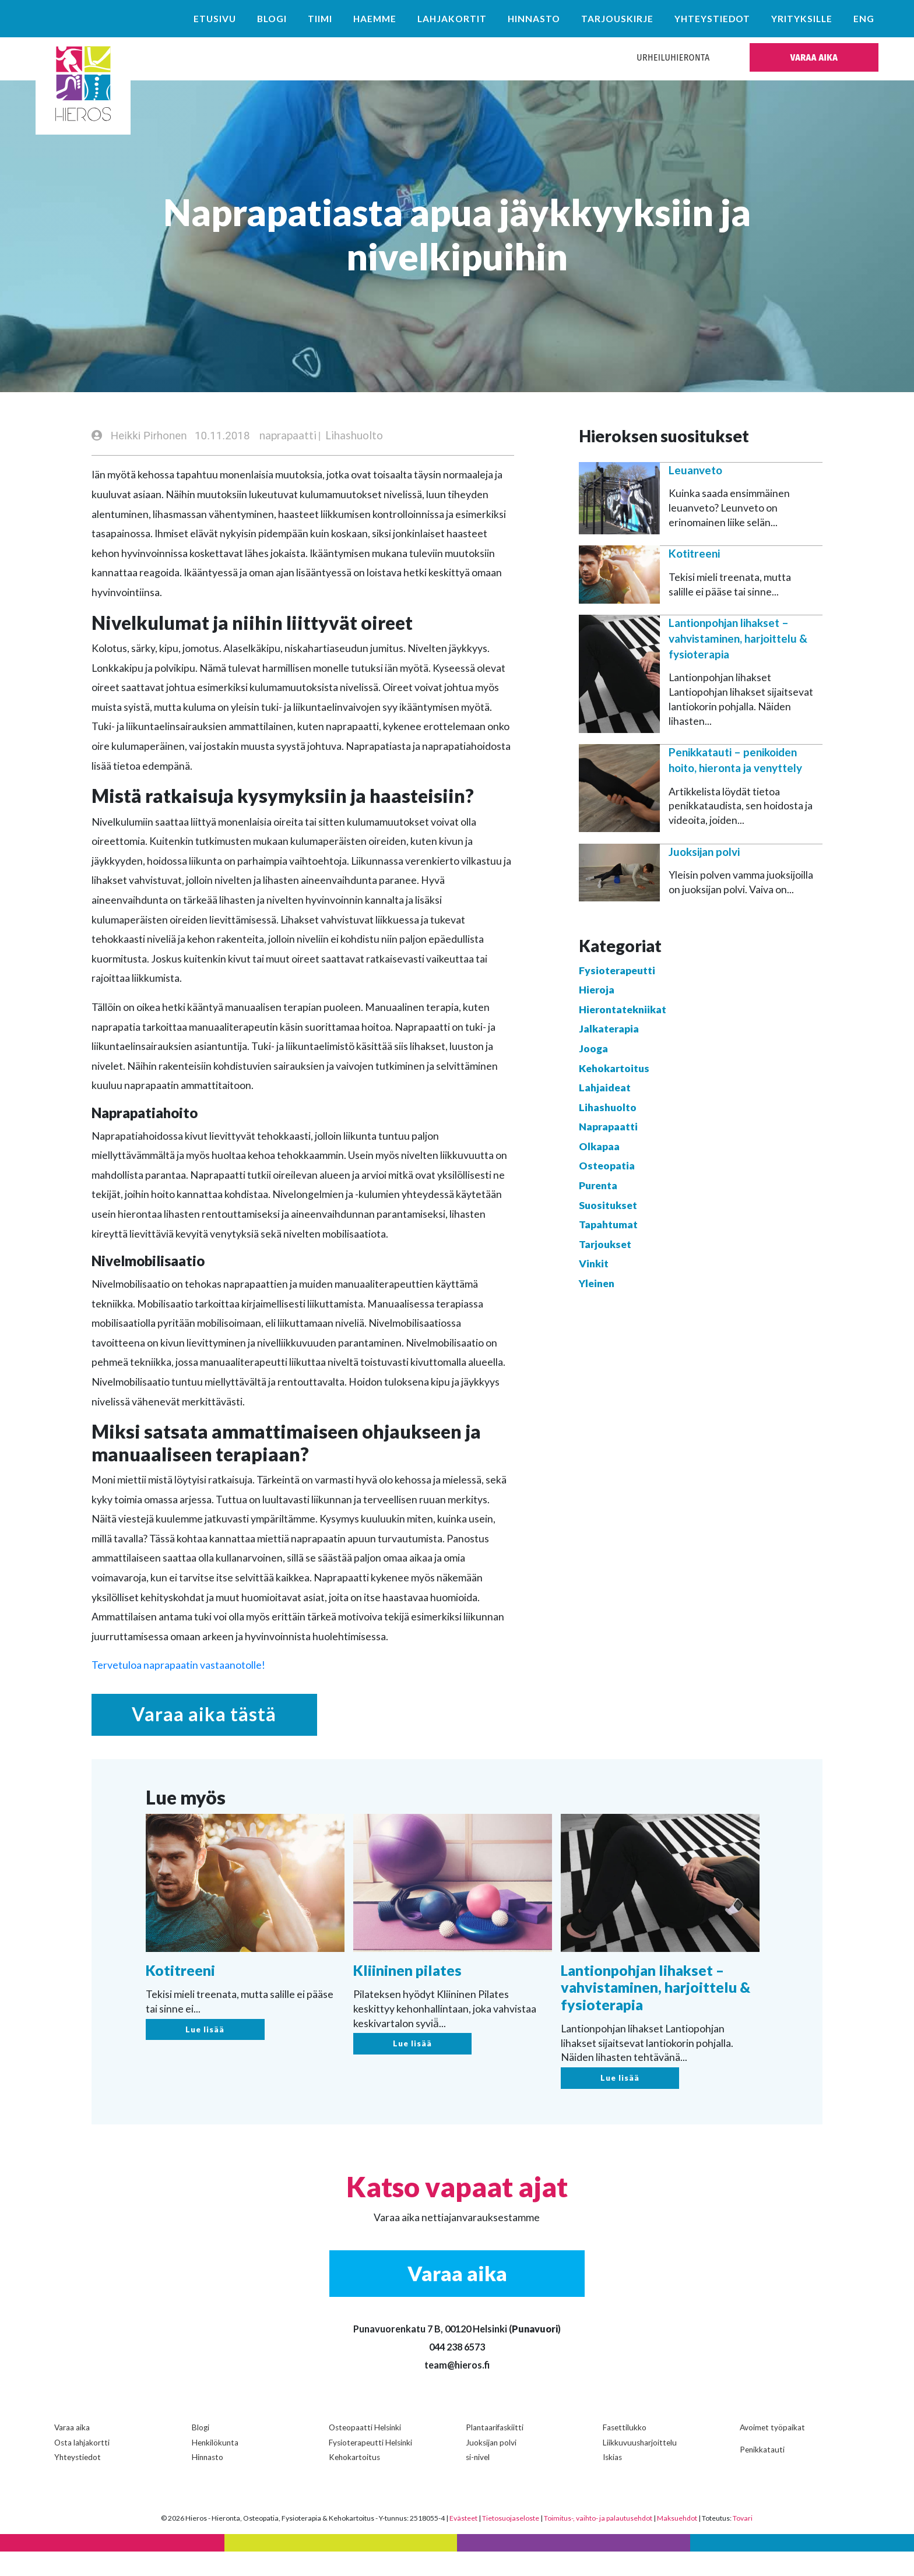  What do you see at coordinates (596, 990) in the screenshot?
I see `Hieroja` at bounding box center [596, 990].